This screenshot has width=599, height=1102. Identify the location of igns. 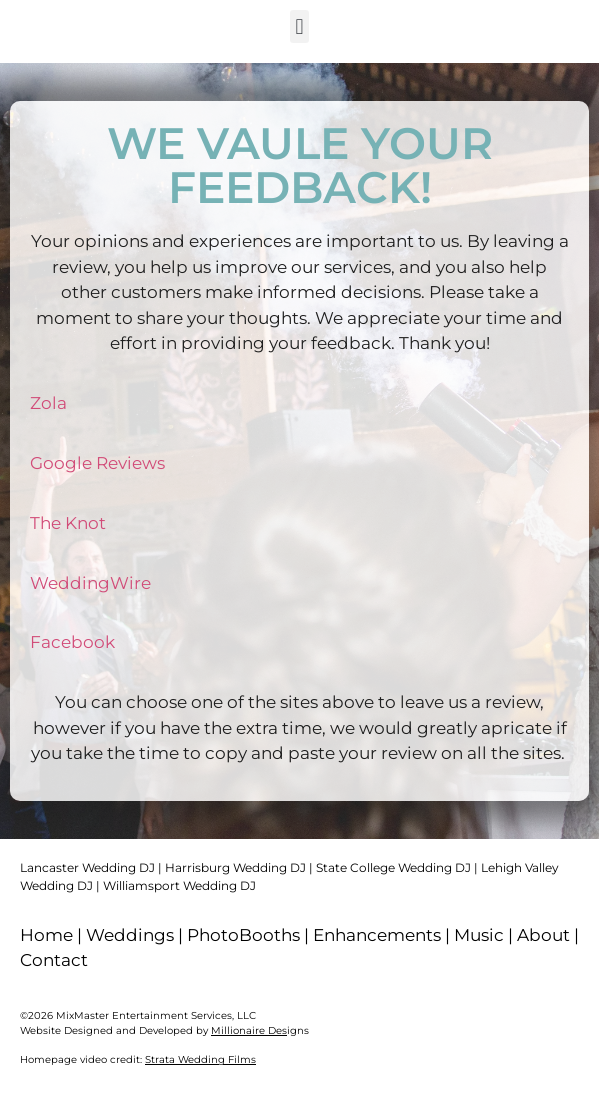
(260, 1030).